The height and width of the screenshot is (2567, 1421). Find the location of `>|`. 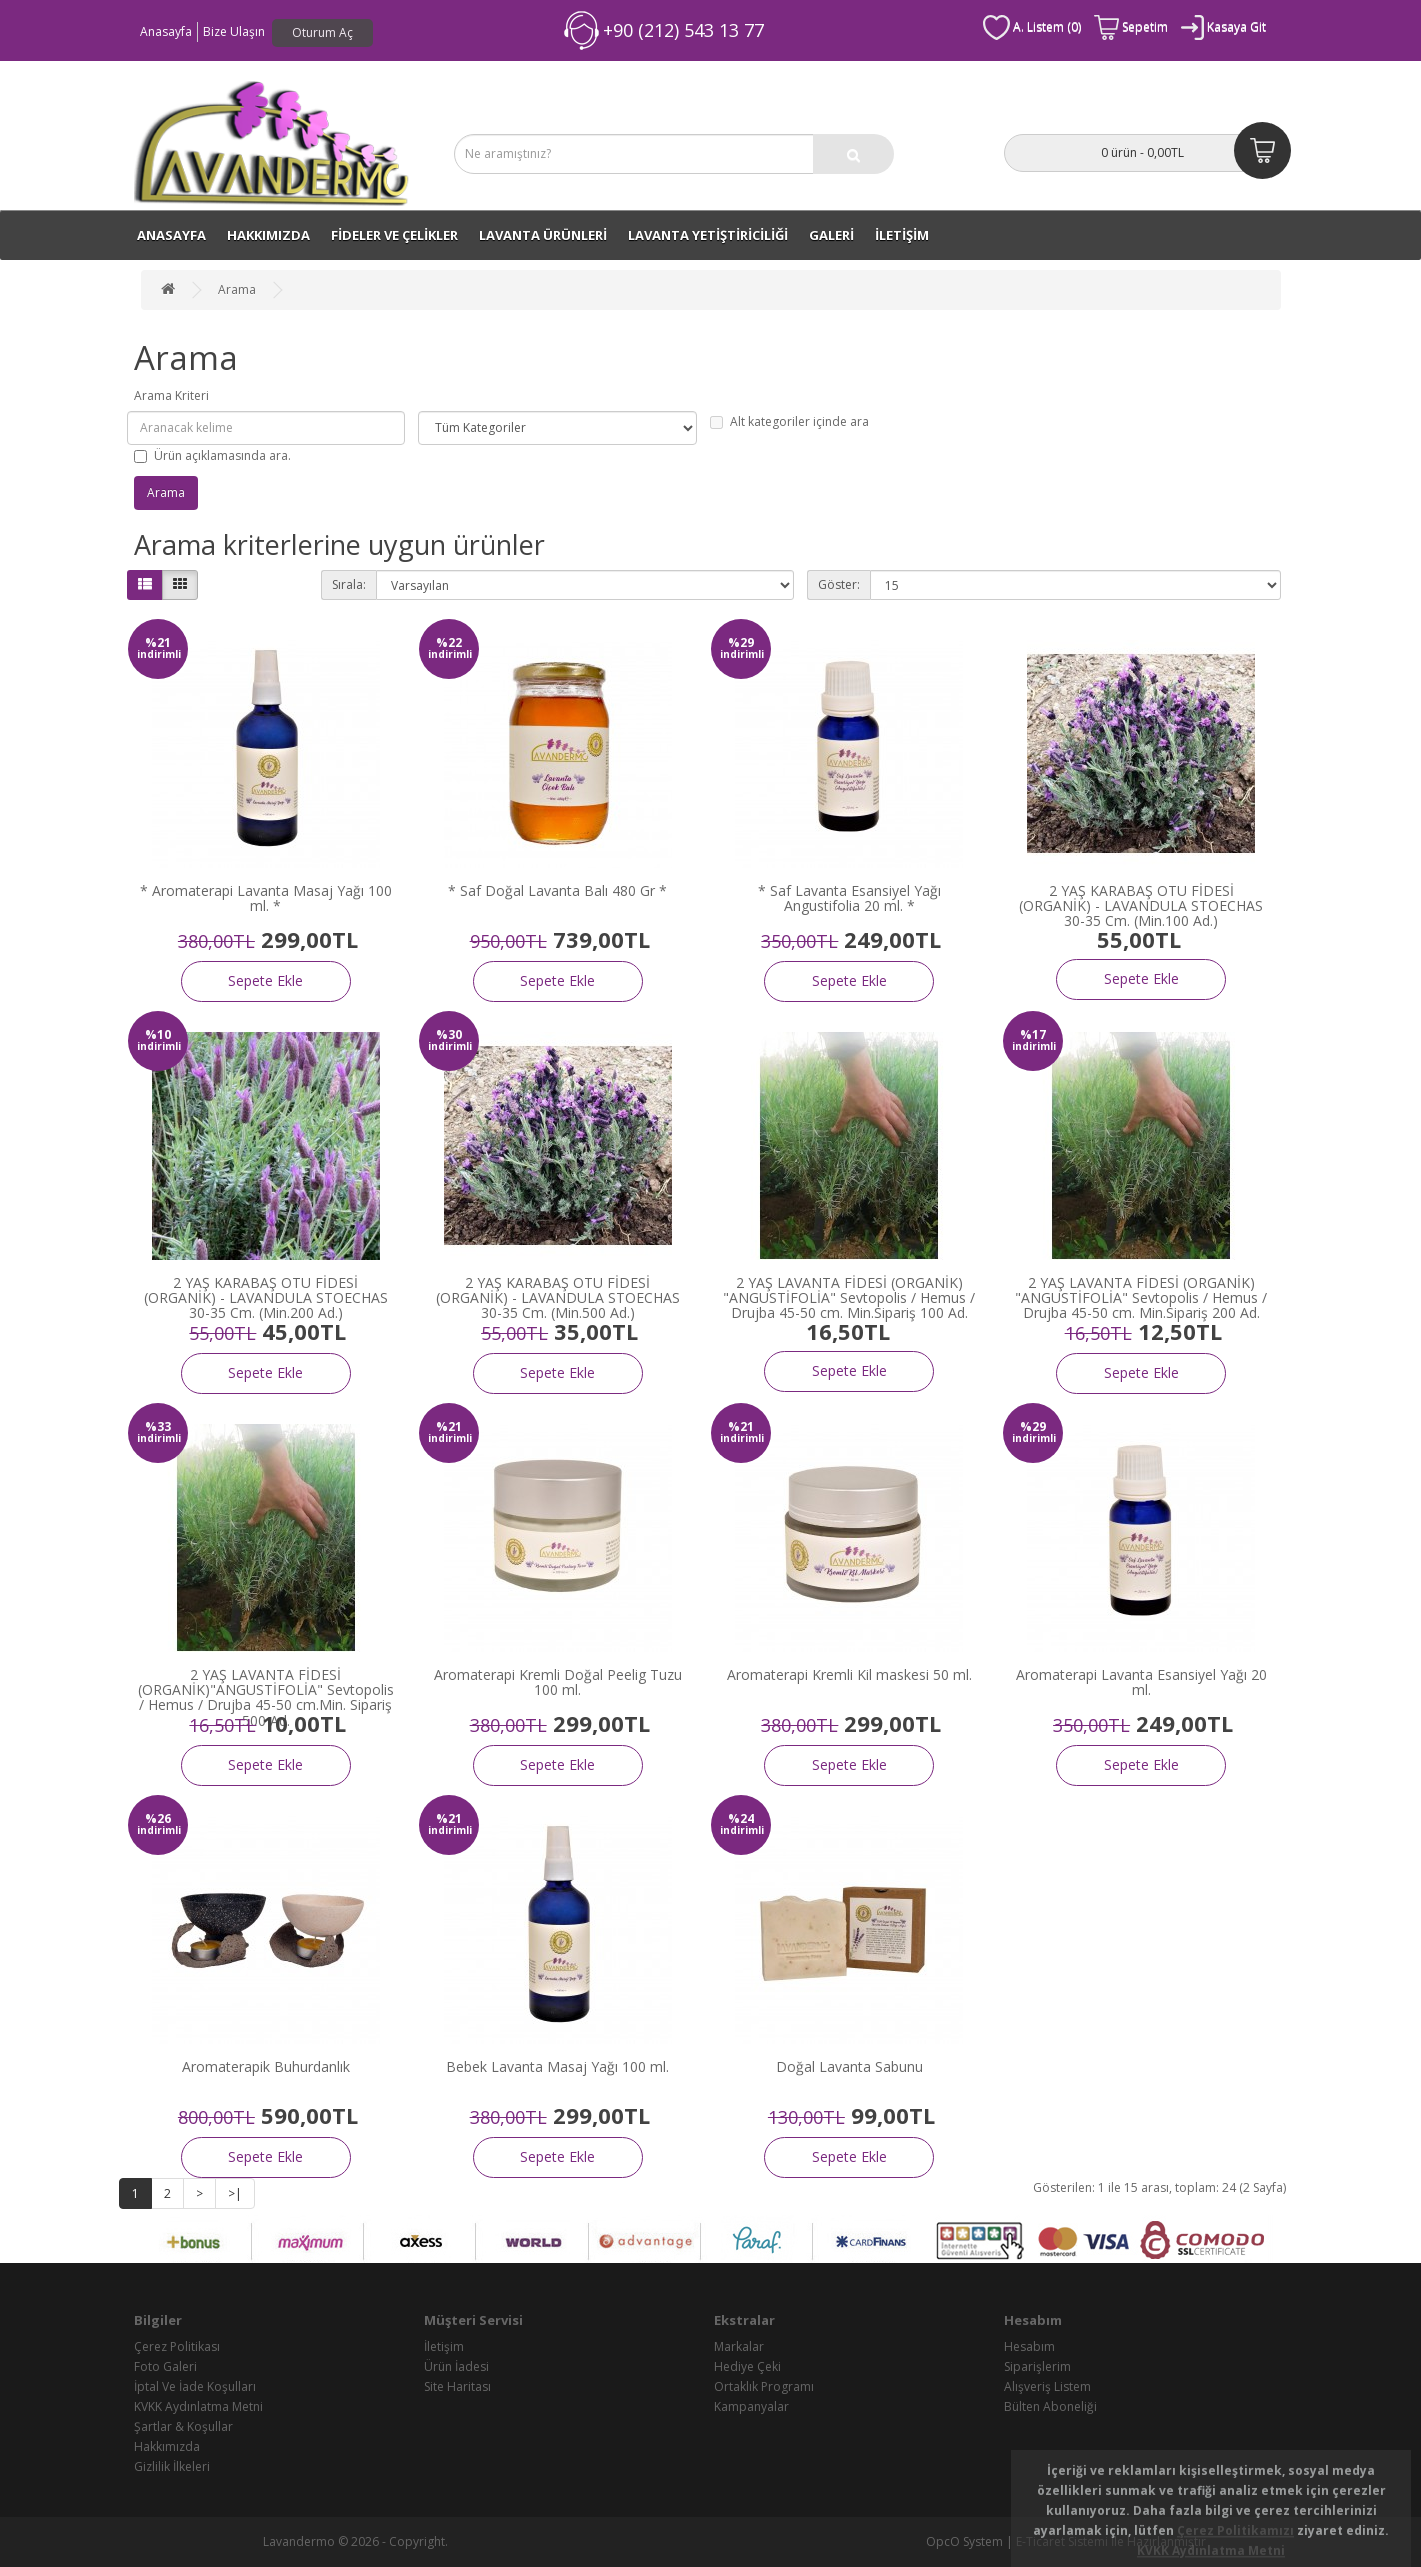

>| is located at coordinates (235, 2193).